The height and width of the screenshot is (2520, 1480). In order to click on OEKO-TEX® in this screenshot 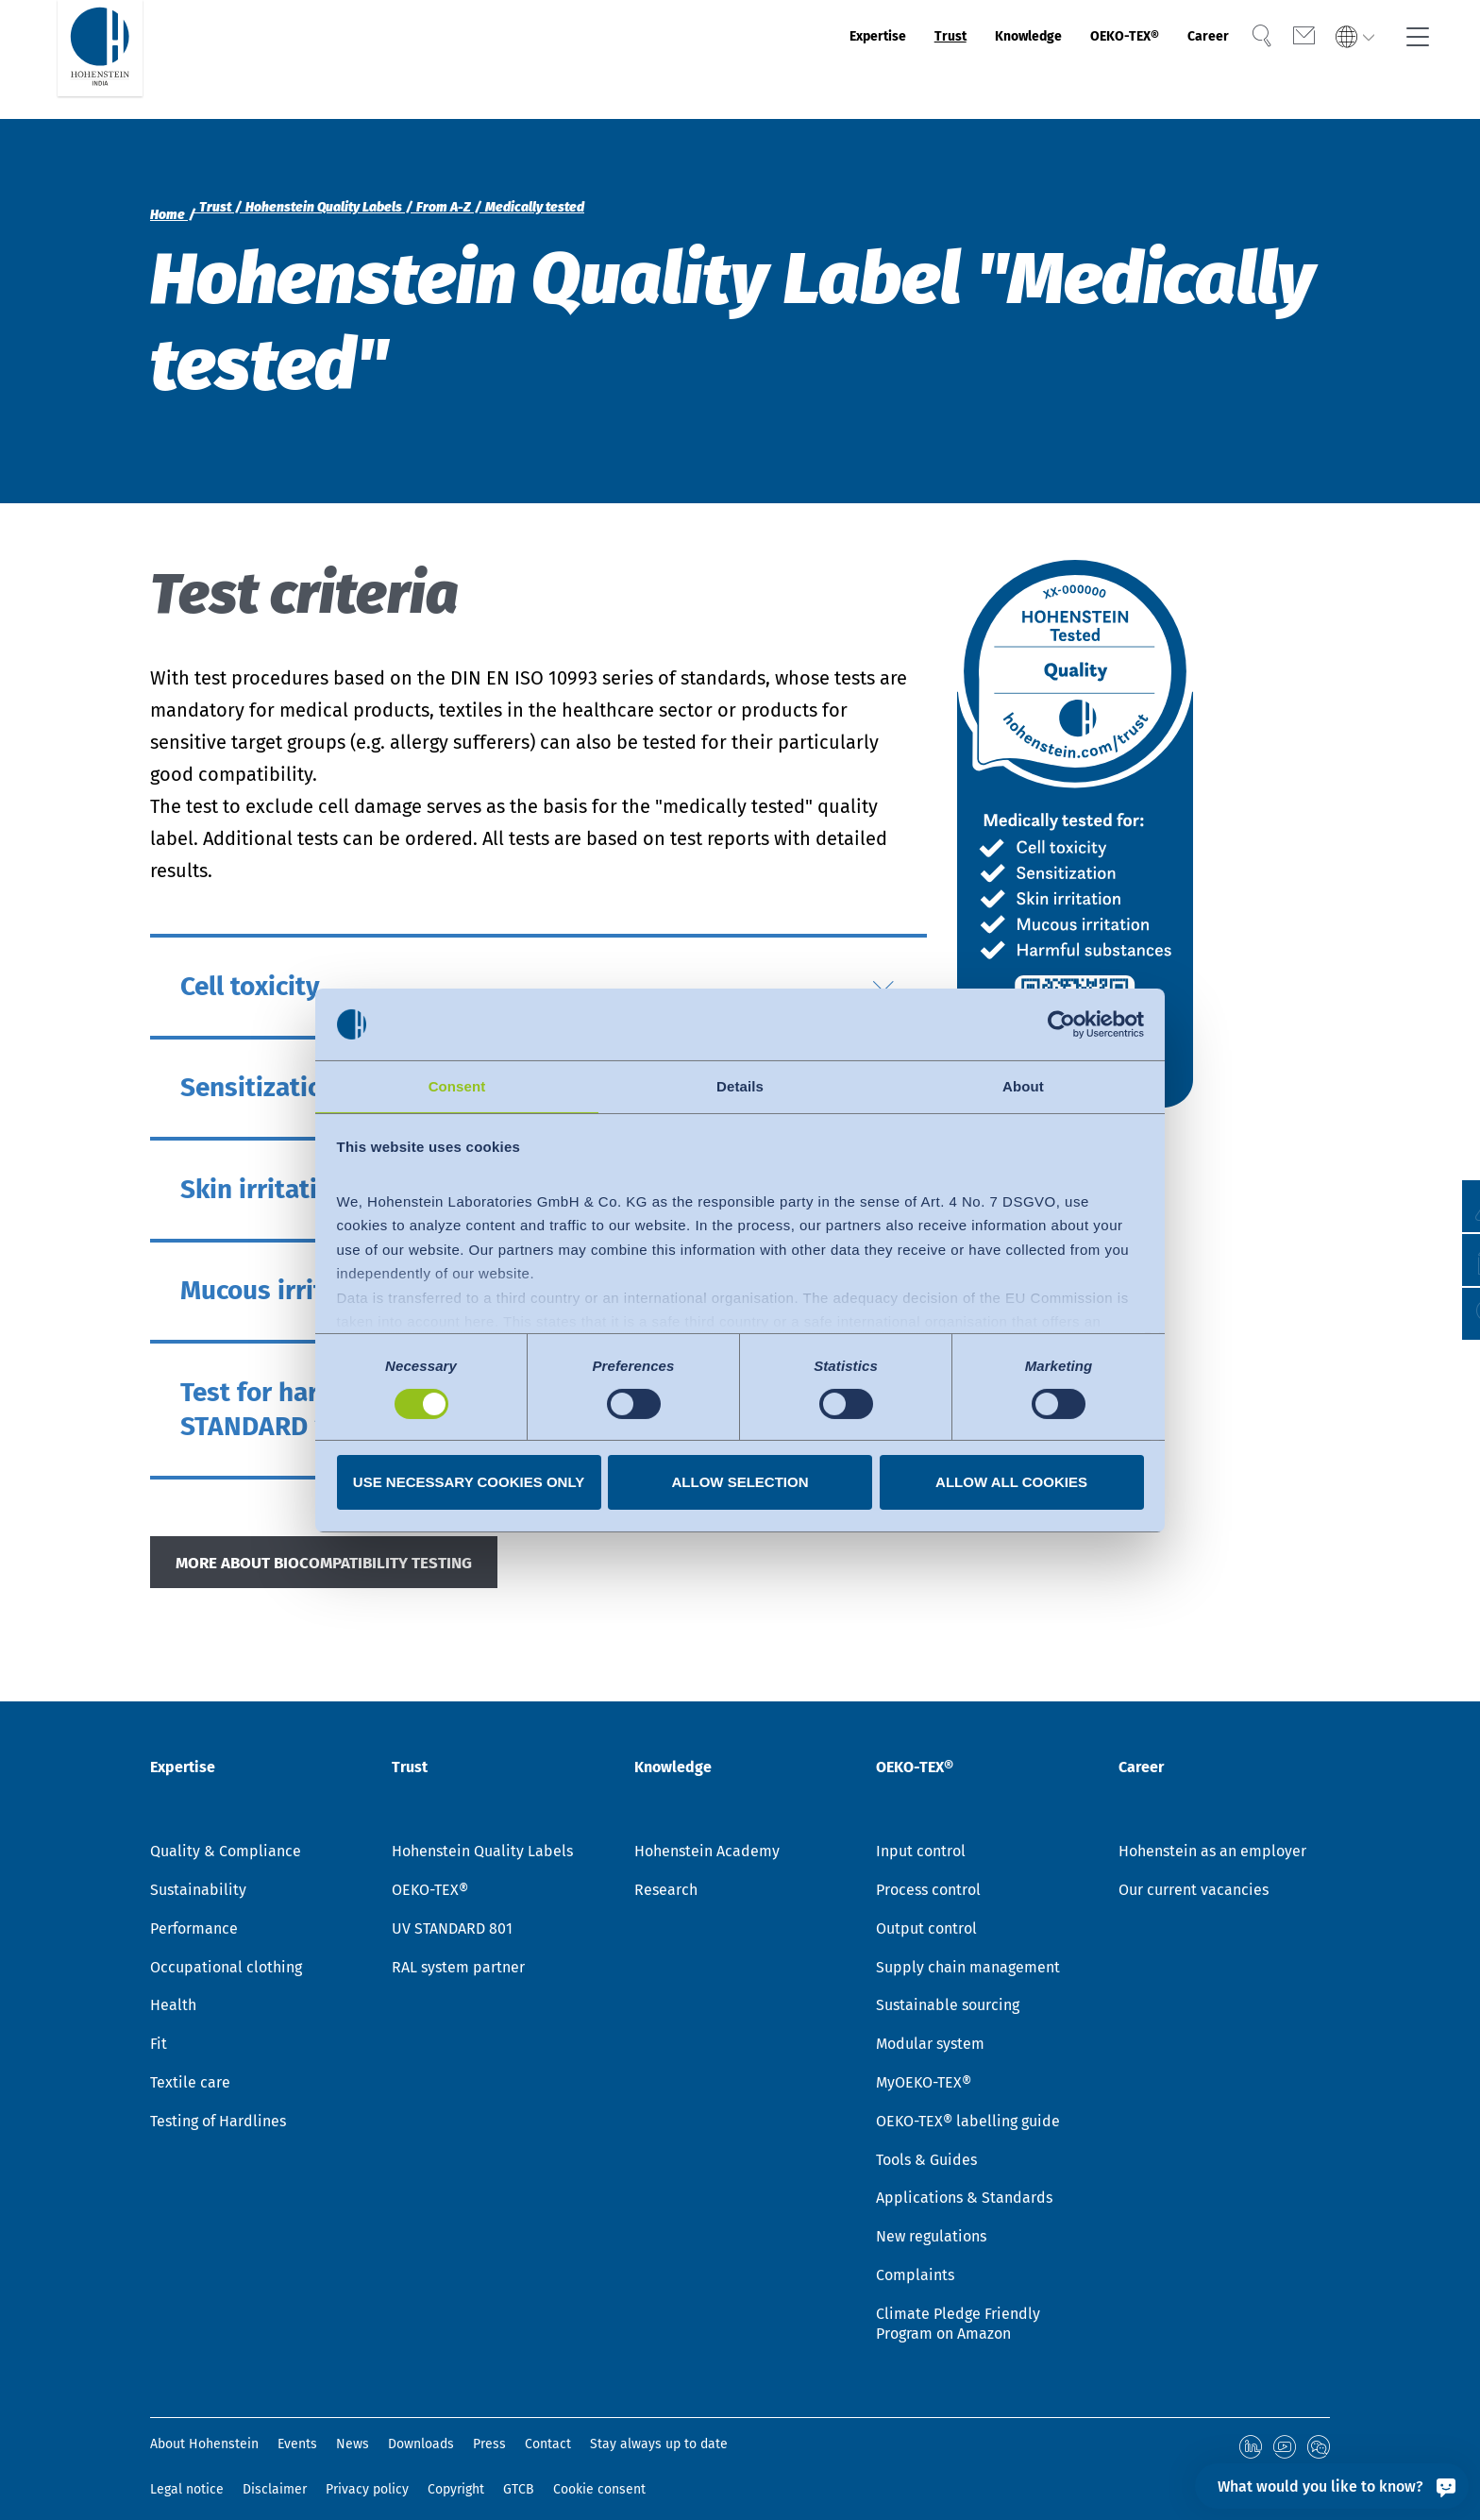, I will do `click(1077, 59)`.